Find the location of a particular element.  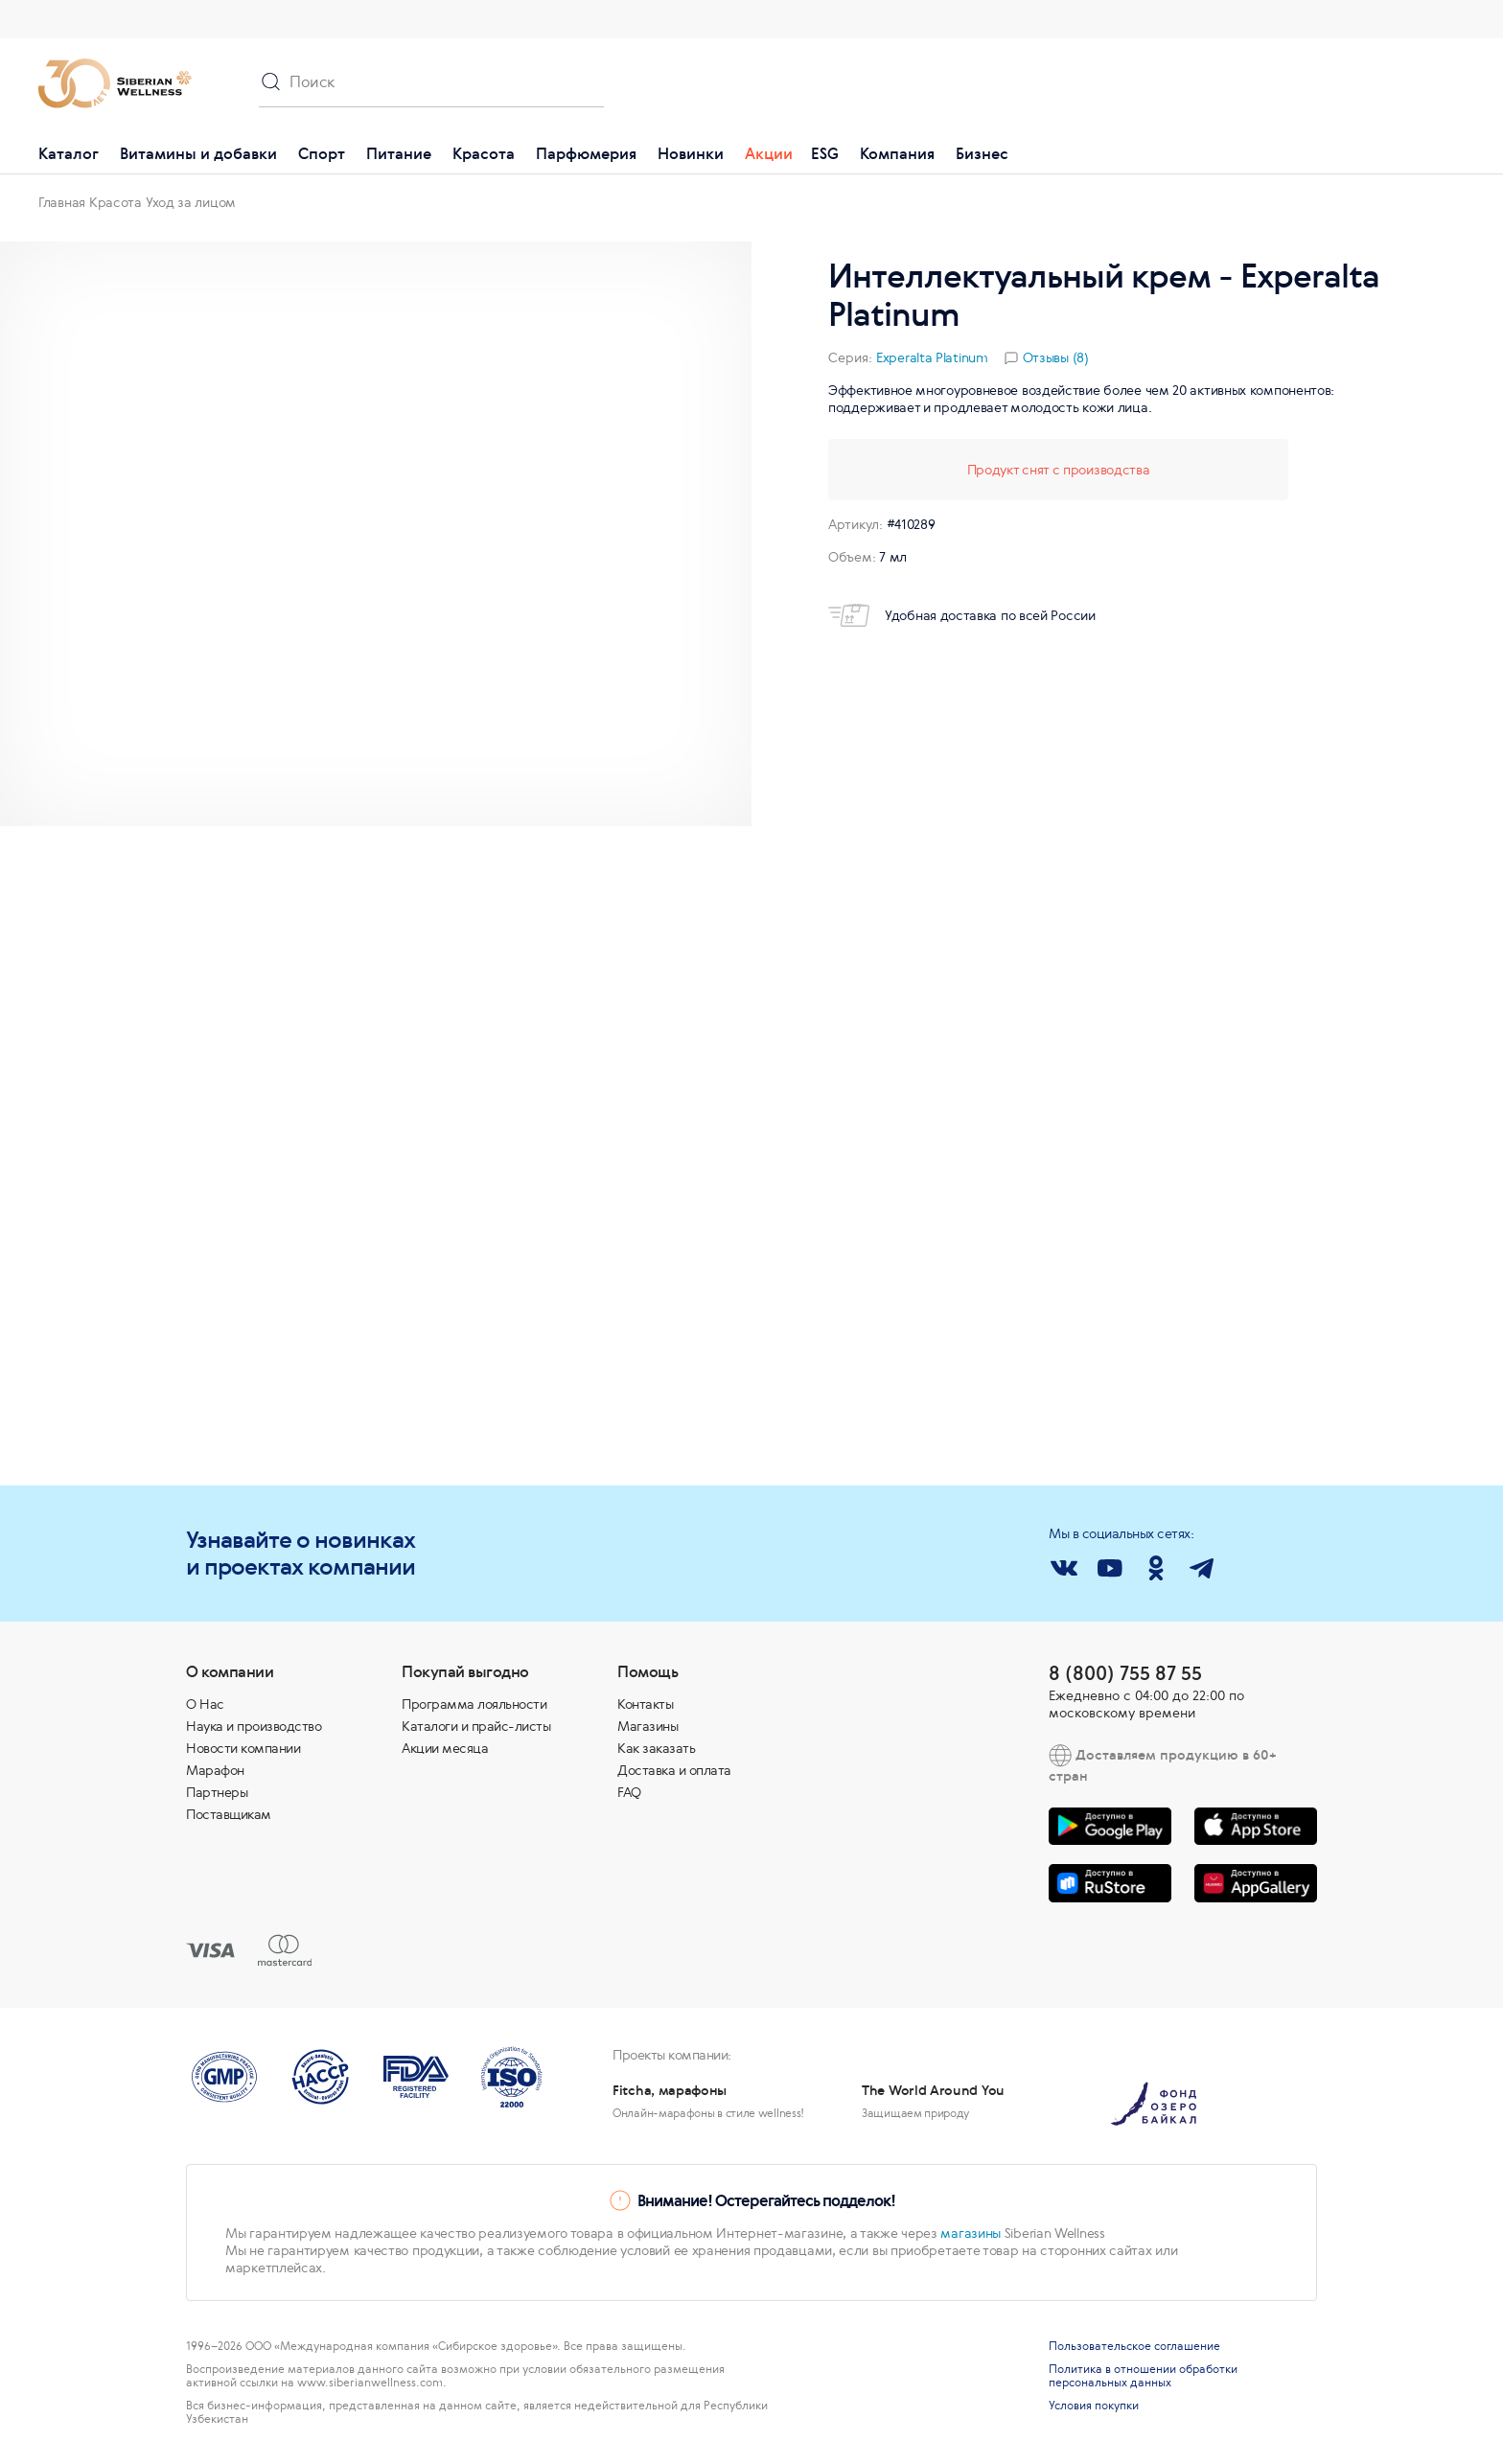

Условия покупки is located at coordinates (1094, 2405).